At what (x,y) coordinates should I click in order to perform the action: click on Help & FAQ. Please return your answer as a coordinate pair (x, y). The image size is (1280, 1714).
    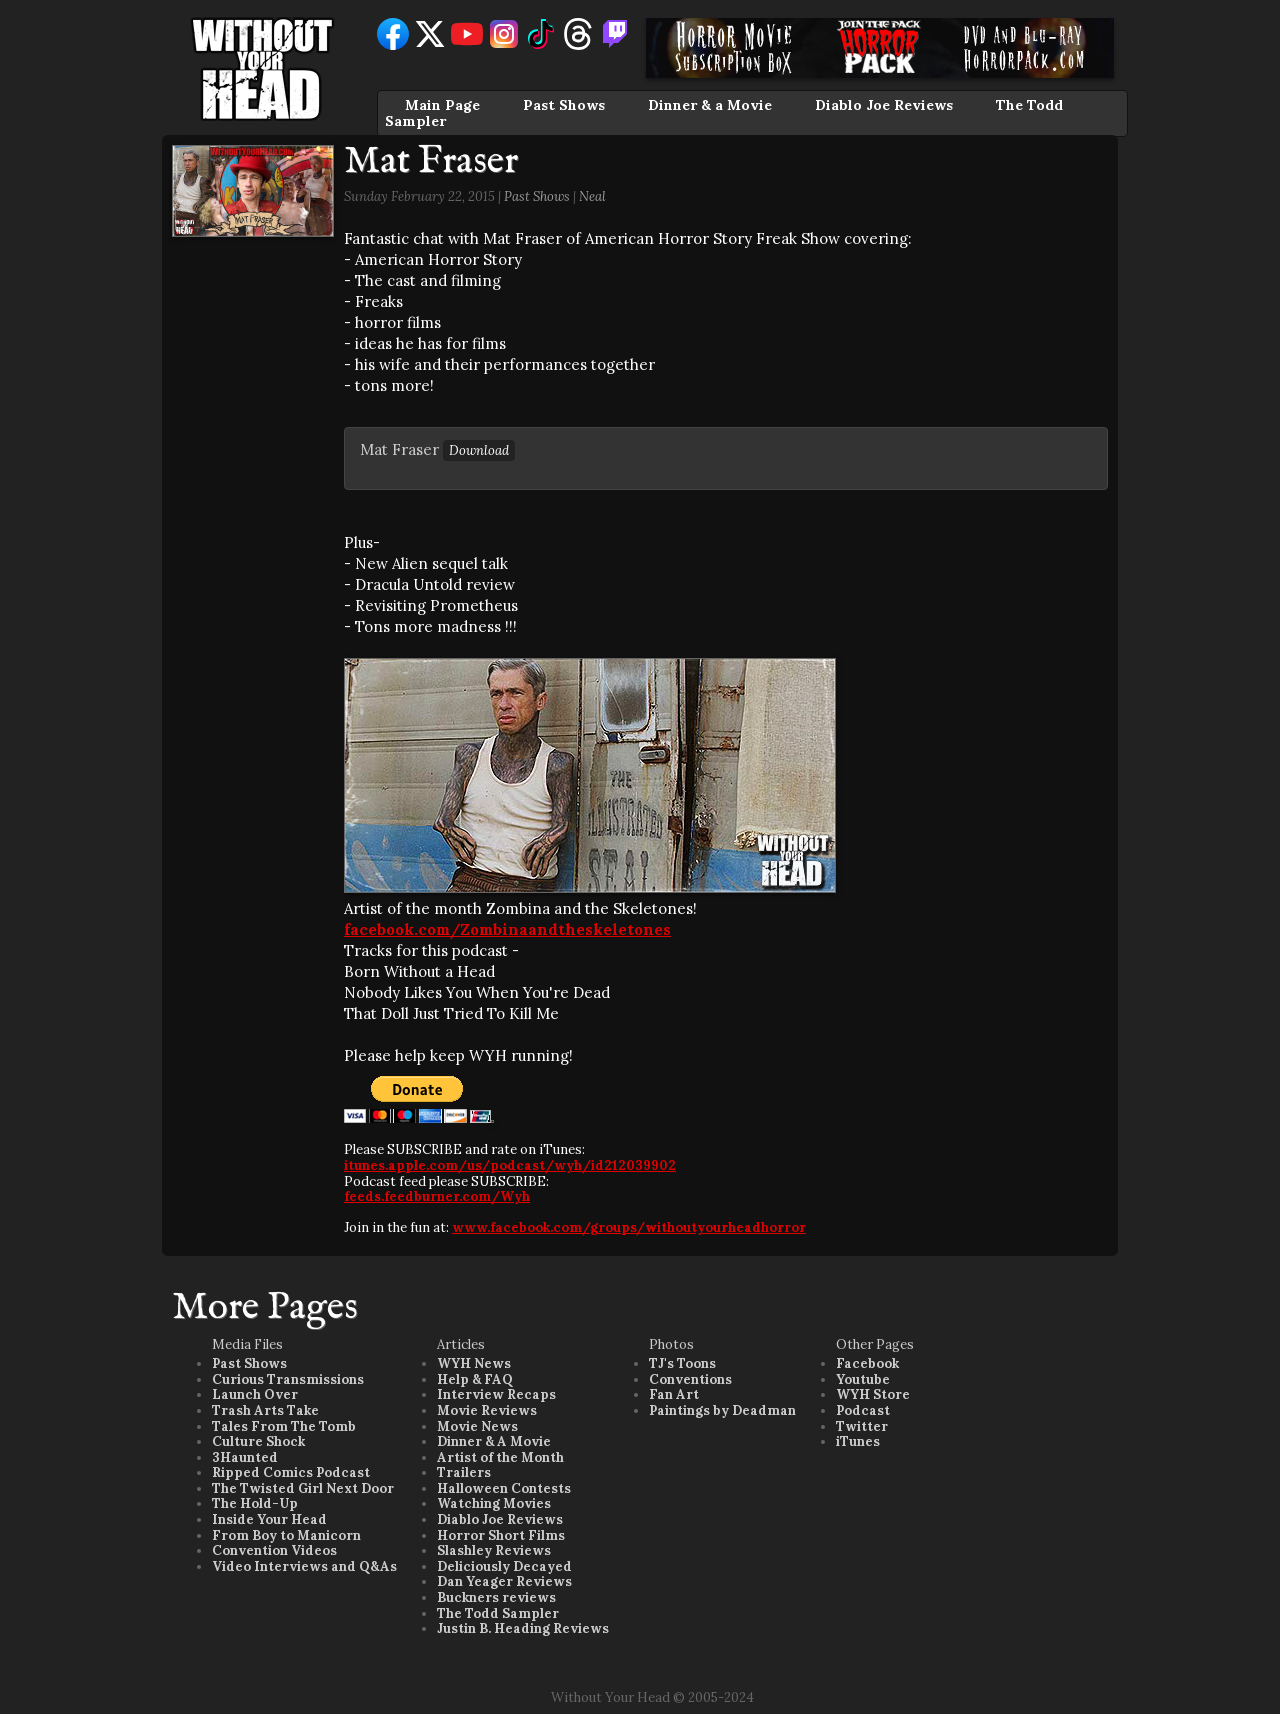
    Looking at the image, I should click on (475, 1379).